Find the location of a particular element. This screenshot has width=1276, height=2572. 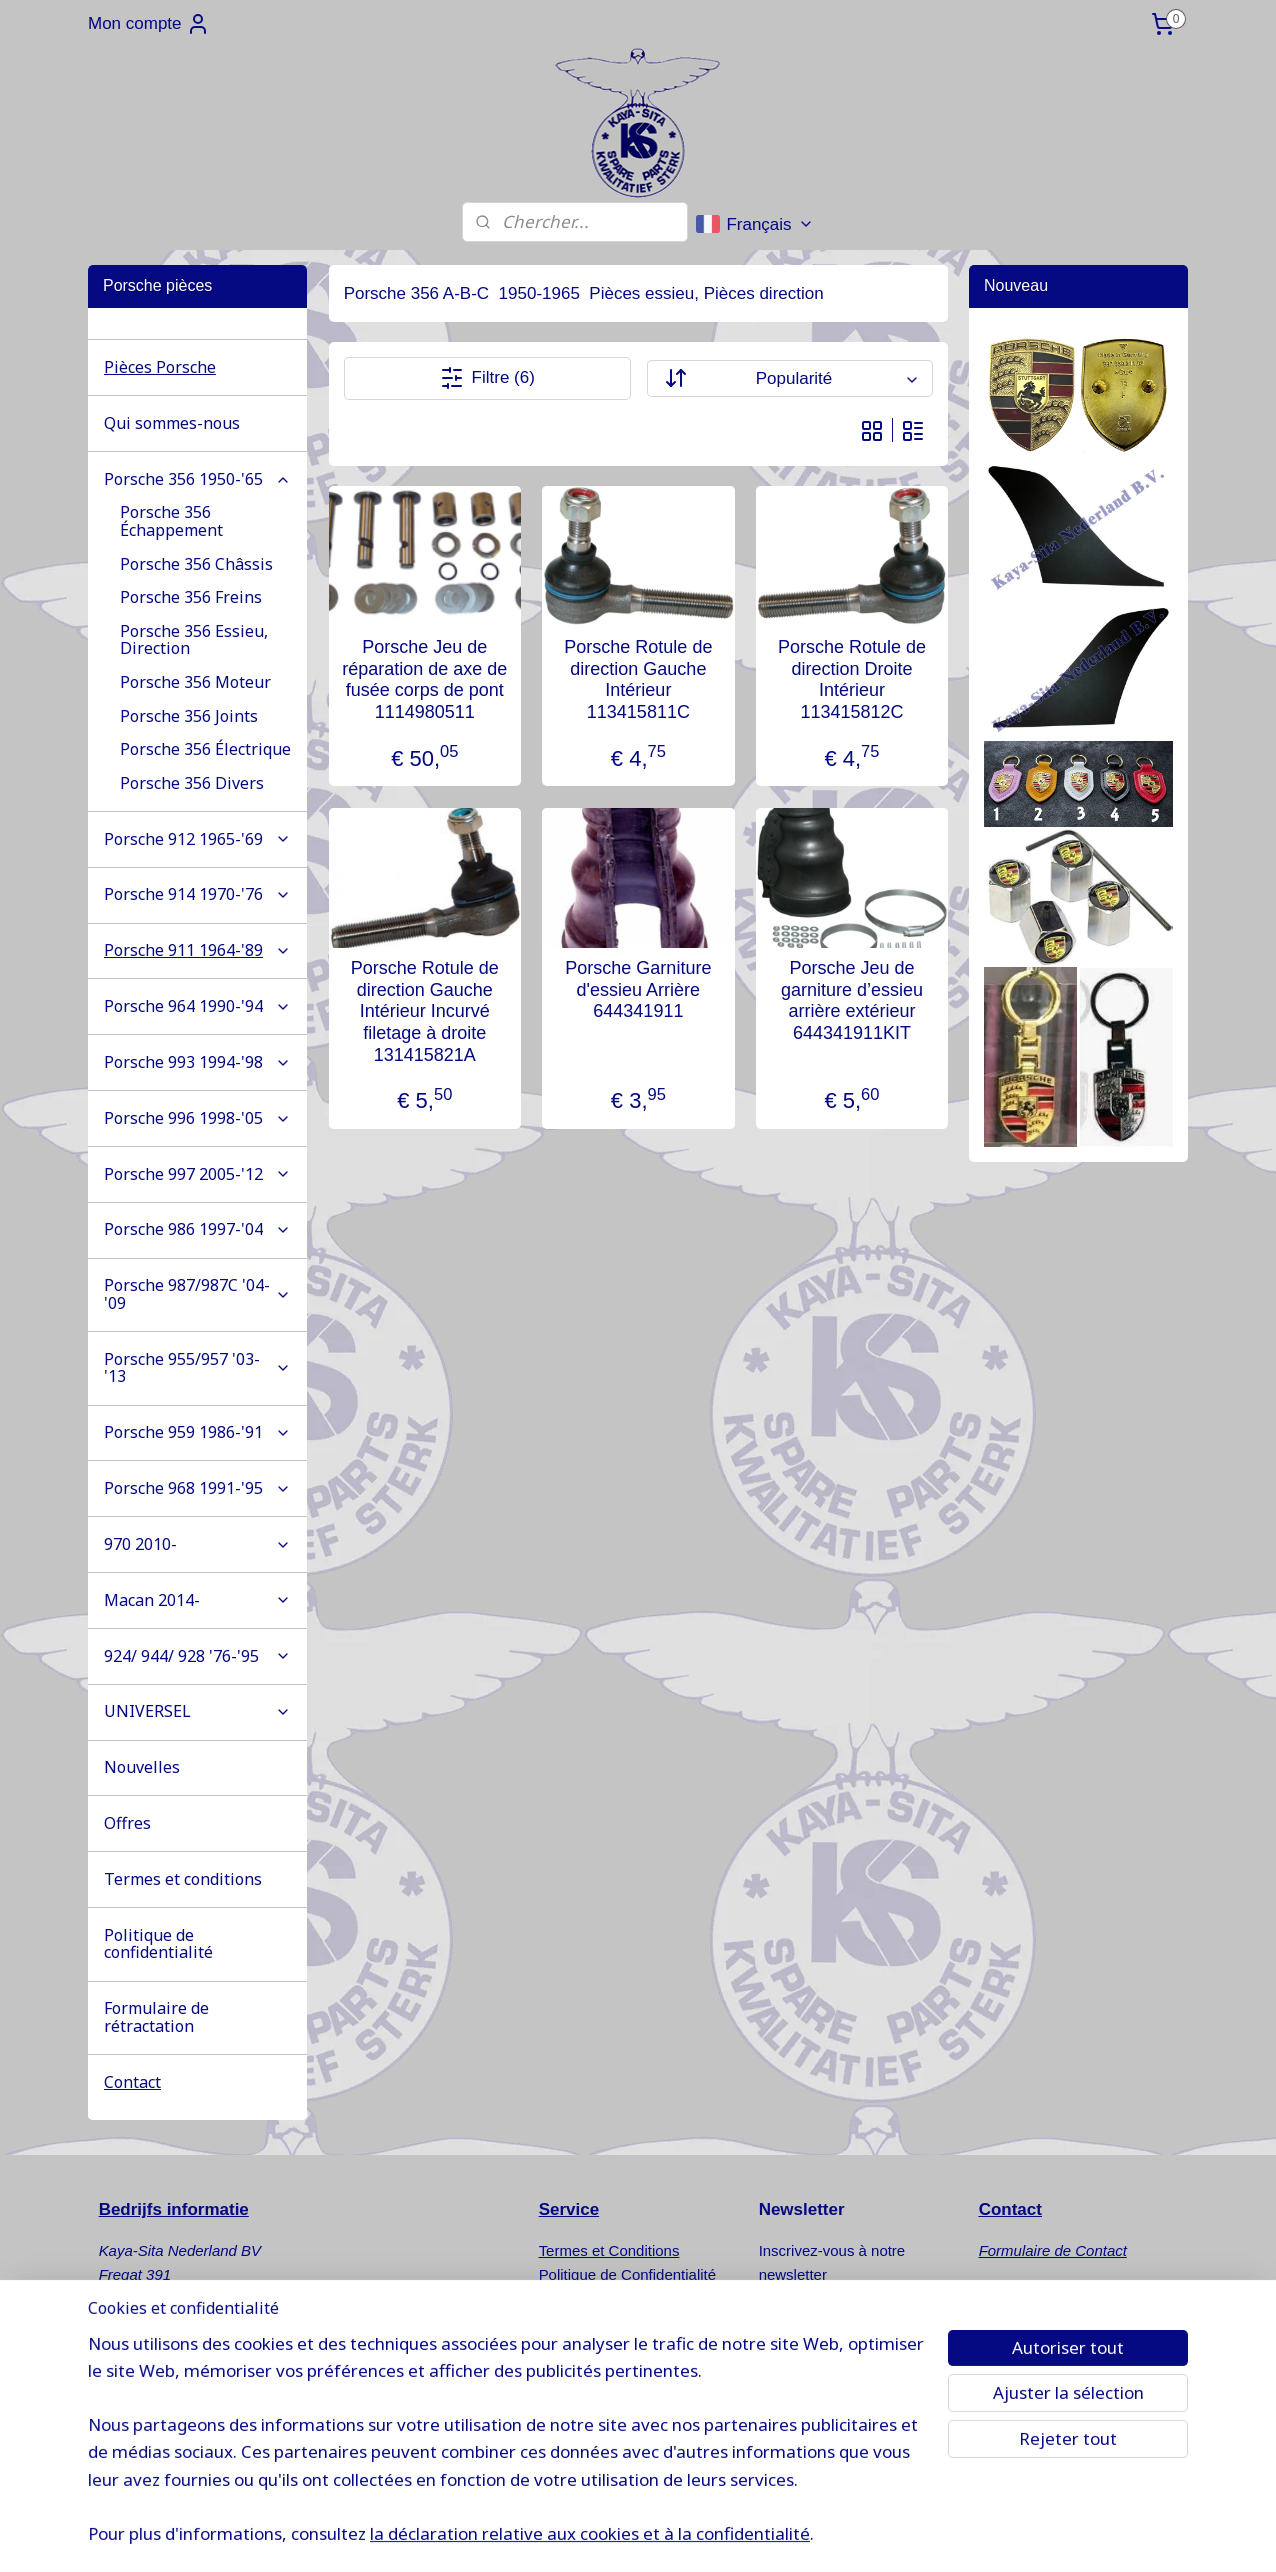

Porsche 356 1950-'65 is located at coordinates (197, 479).